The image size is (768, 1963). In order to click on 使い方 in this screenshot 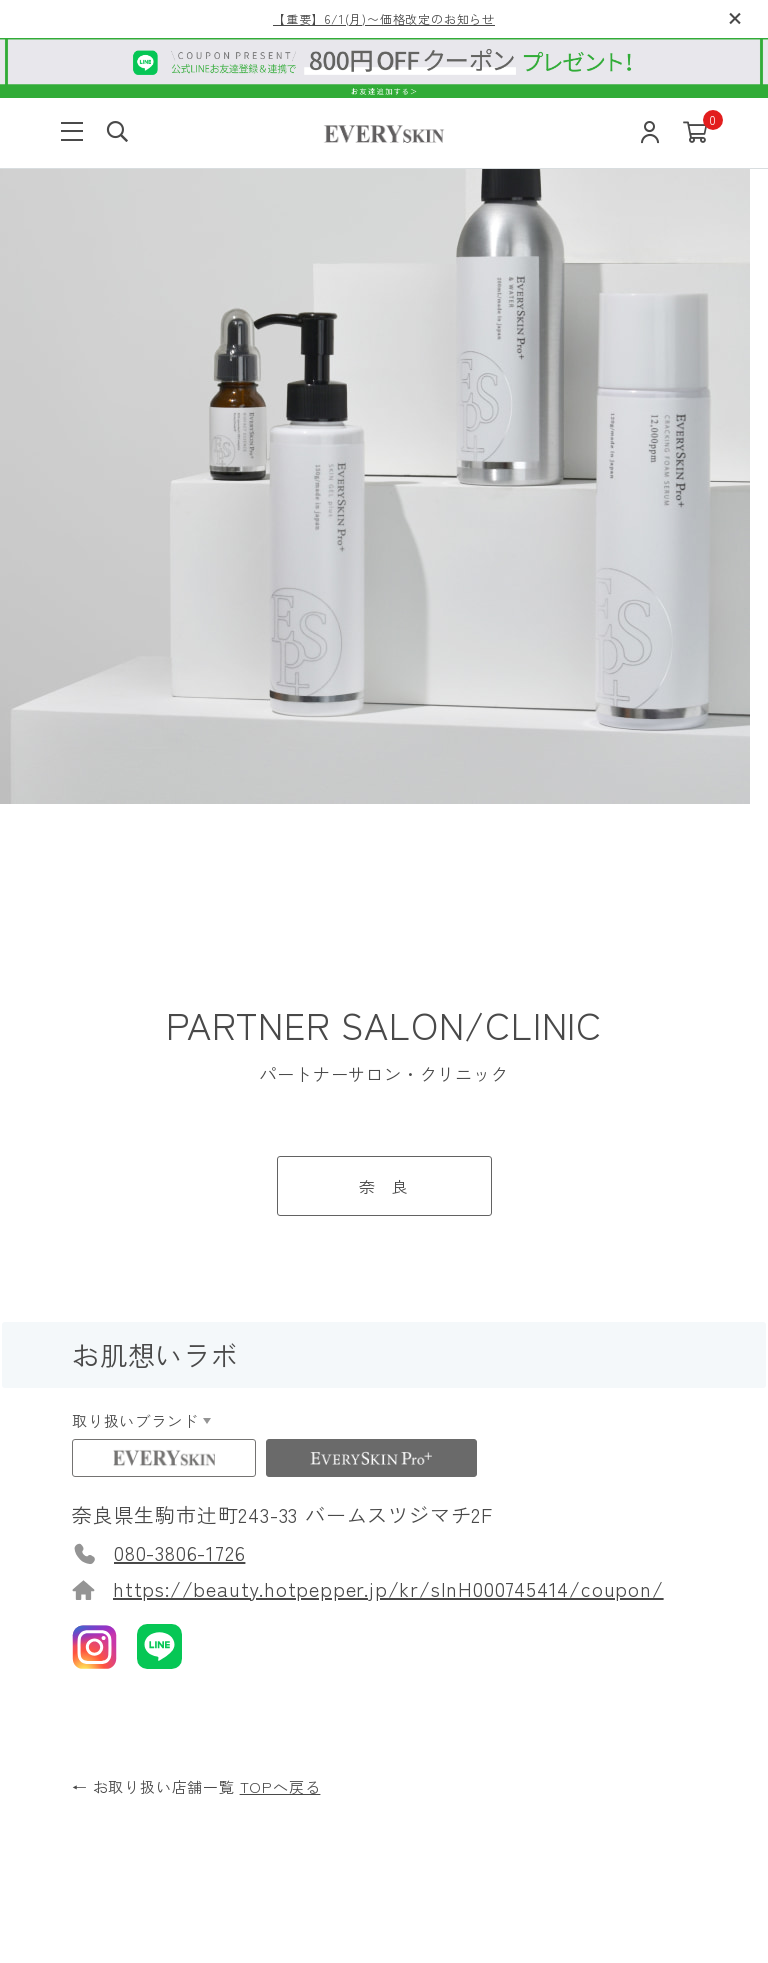, I will do `click(125, 1378)`.